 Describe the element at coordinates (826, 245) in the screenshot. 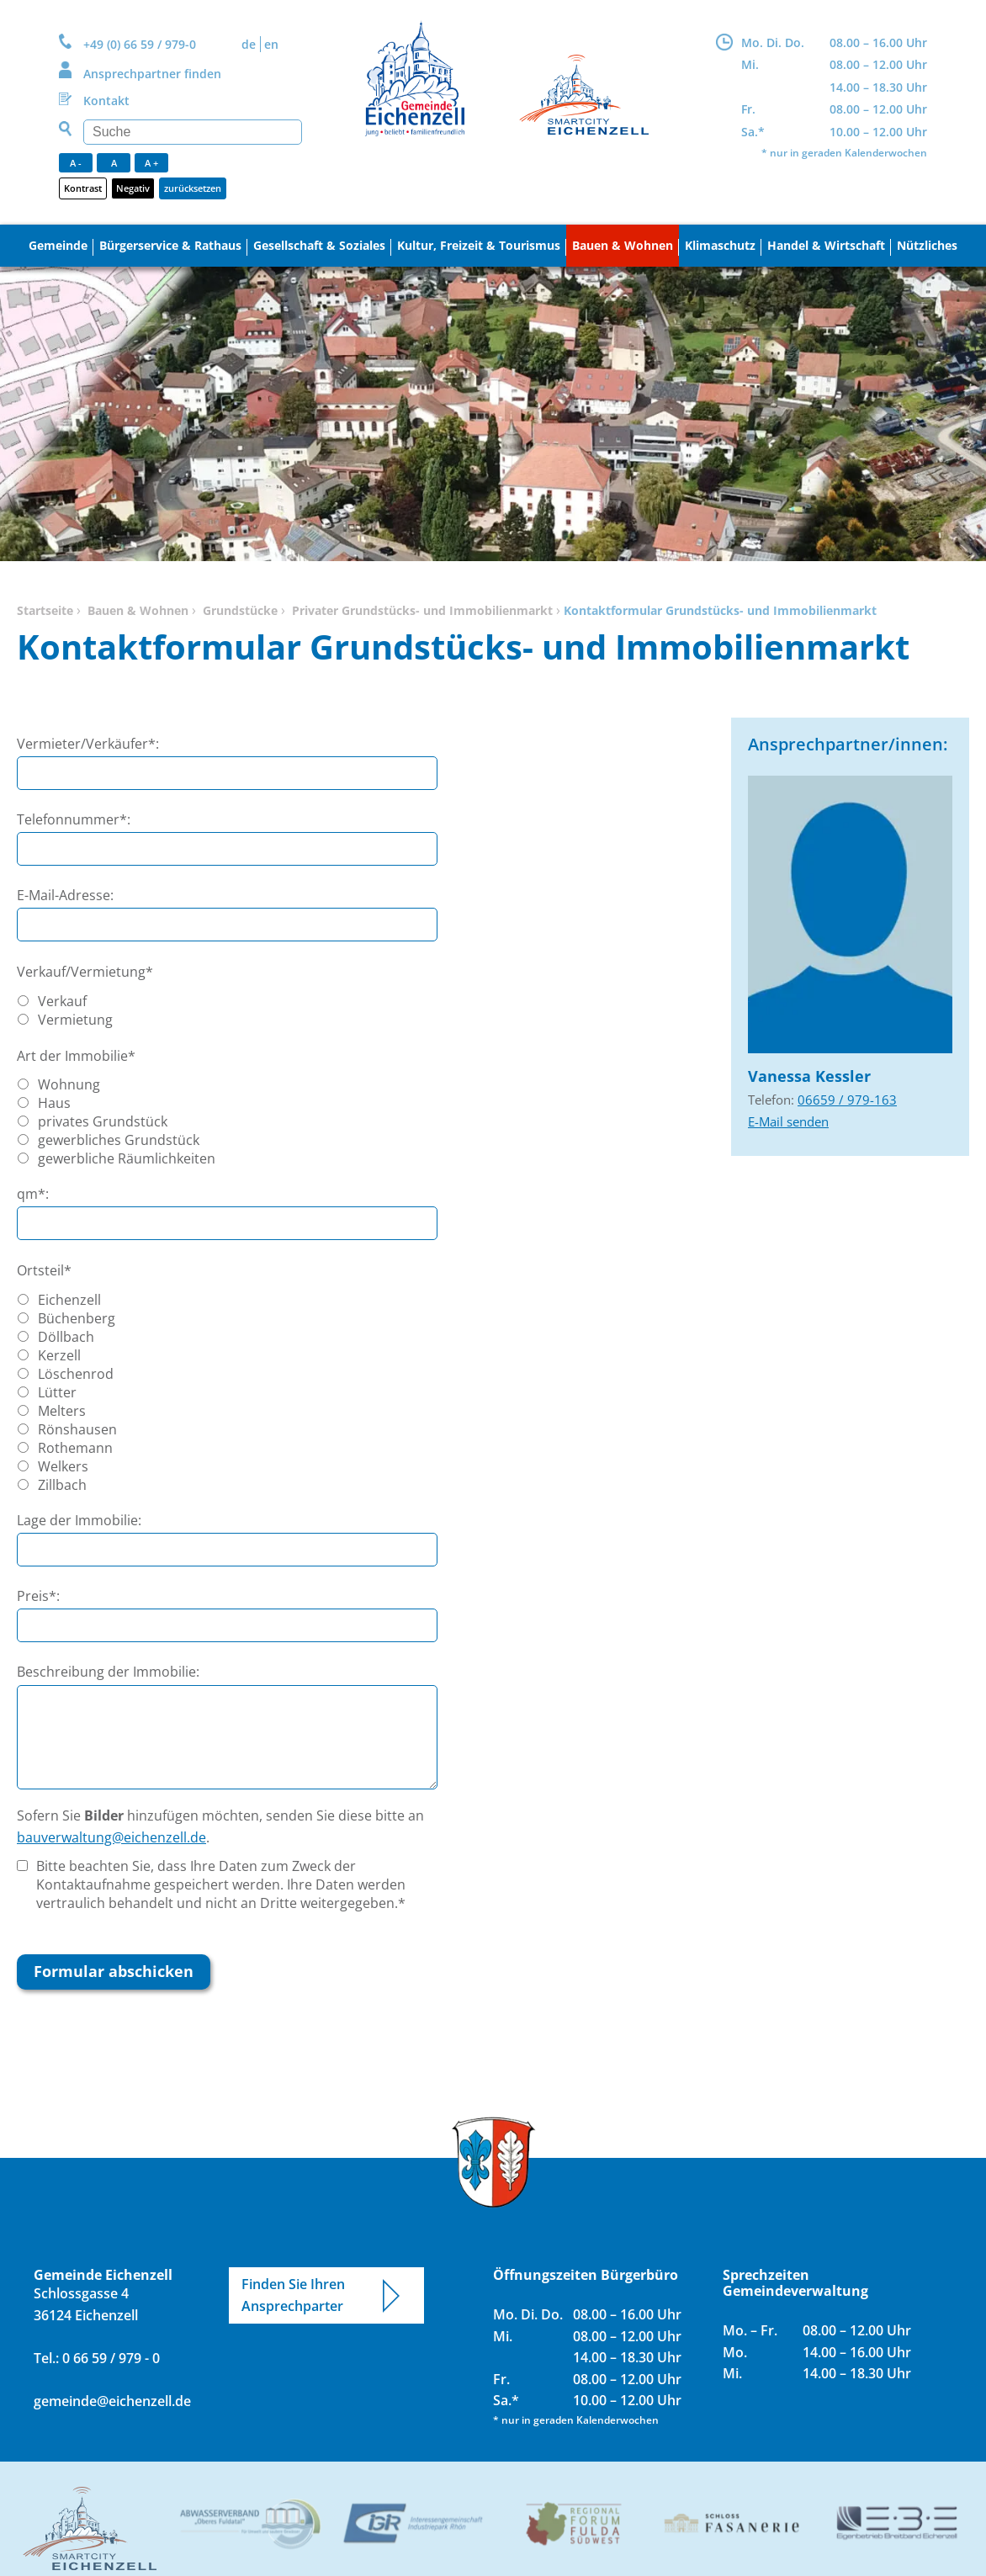

I see `Handel & Wirtschaft` at that location.